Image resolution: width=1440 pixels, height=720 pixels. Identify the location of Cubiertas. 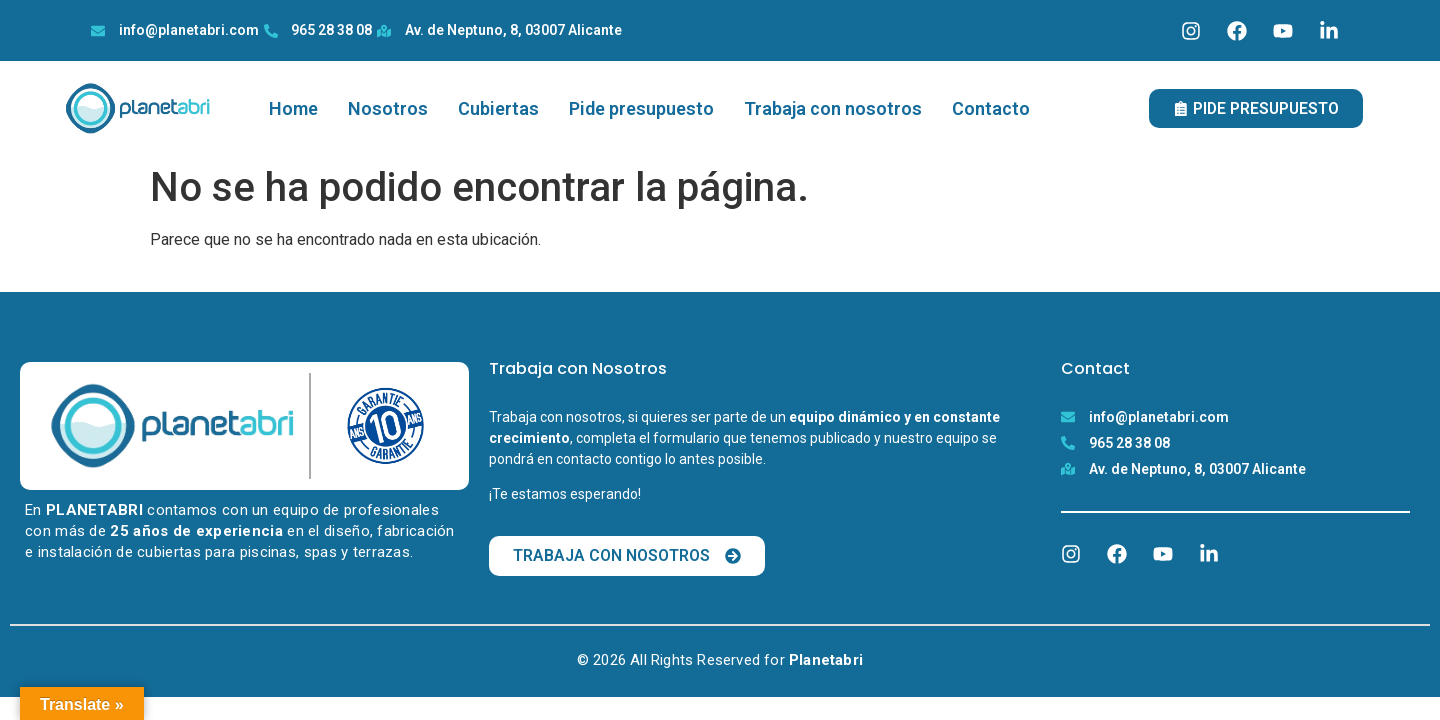
(498, 108).